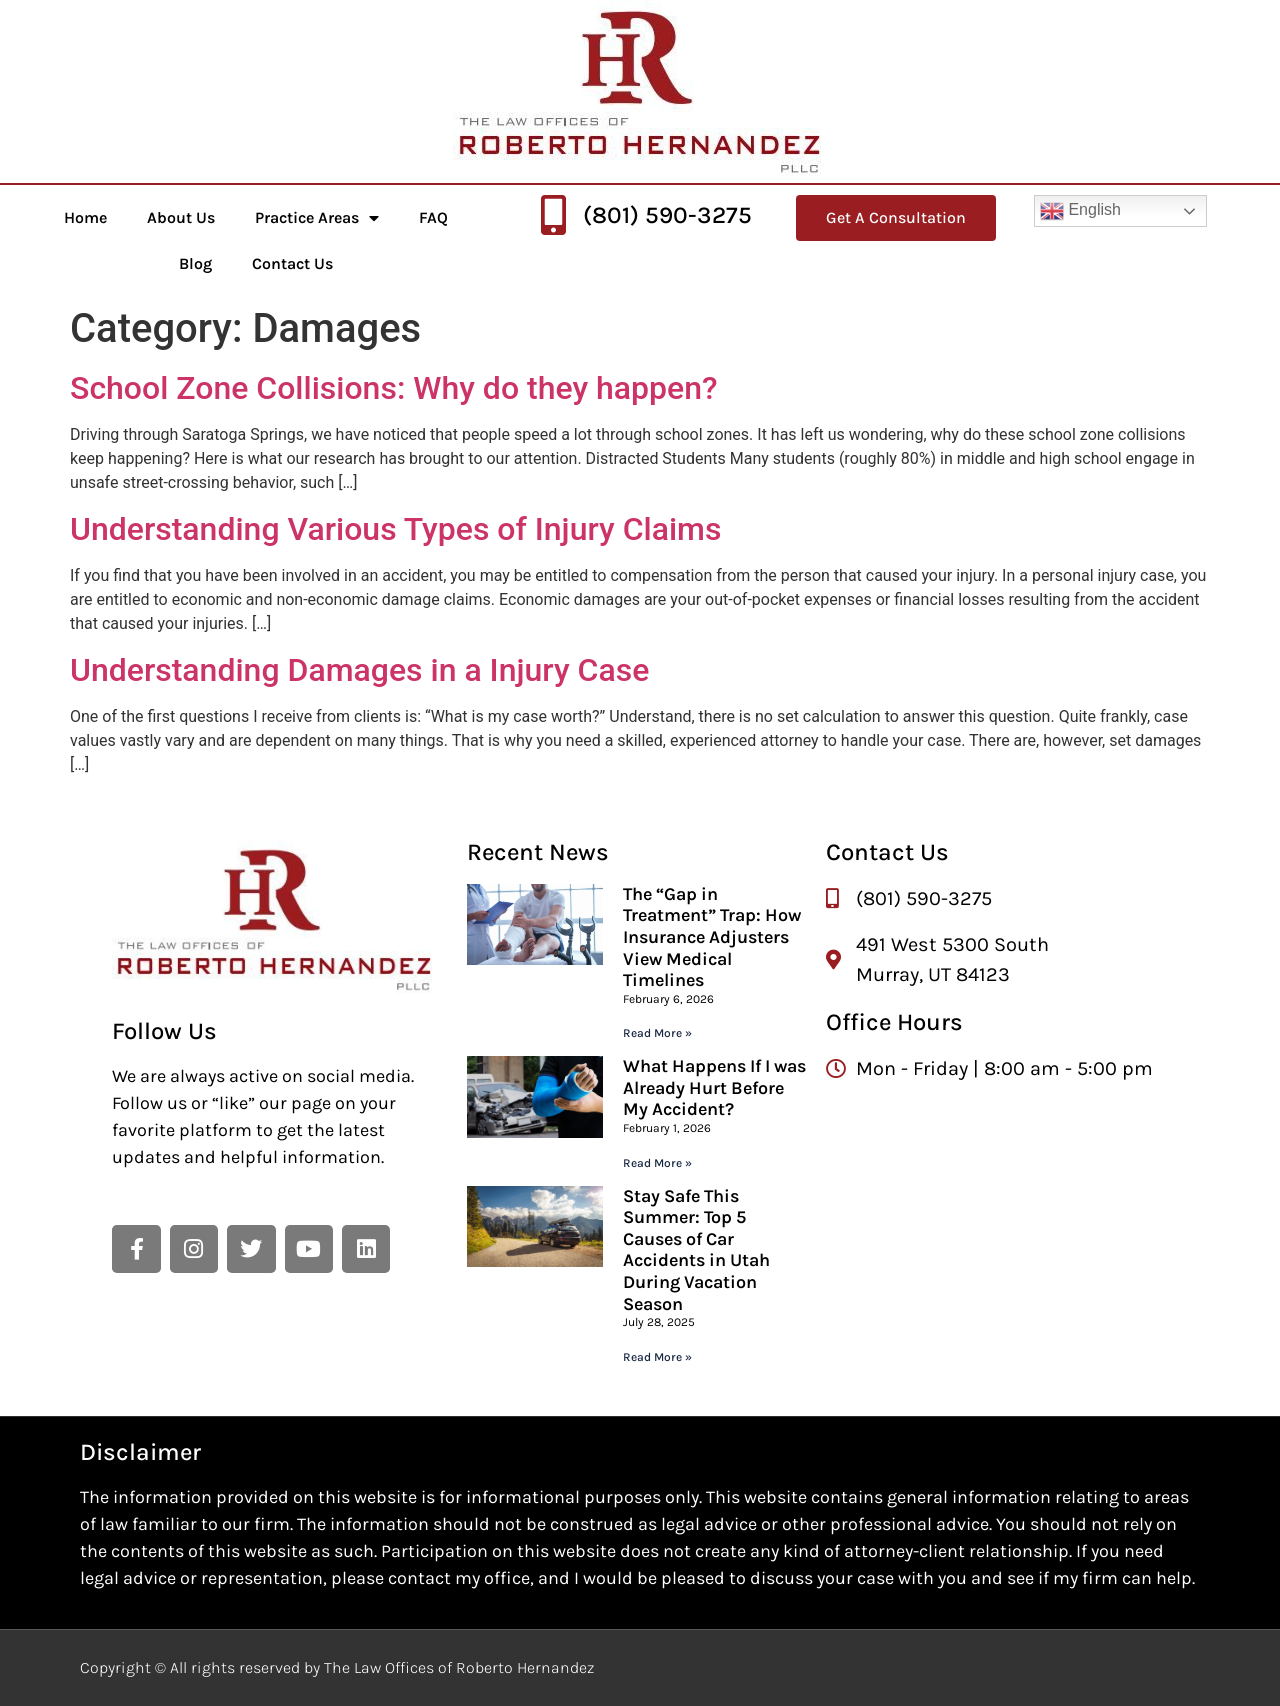  Describe the element at coordinates (195, 263) in the screenshot. I see `Blog` at that location.